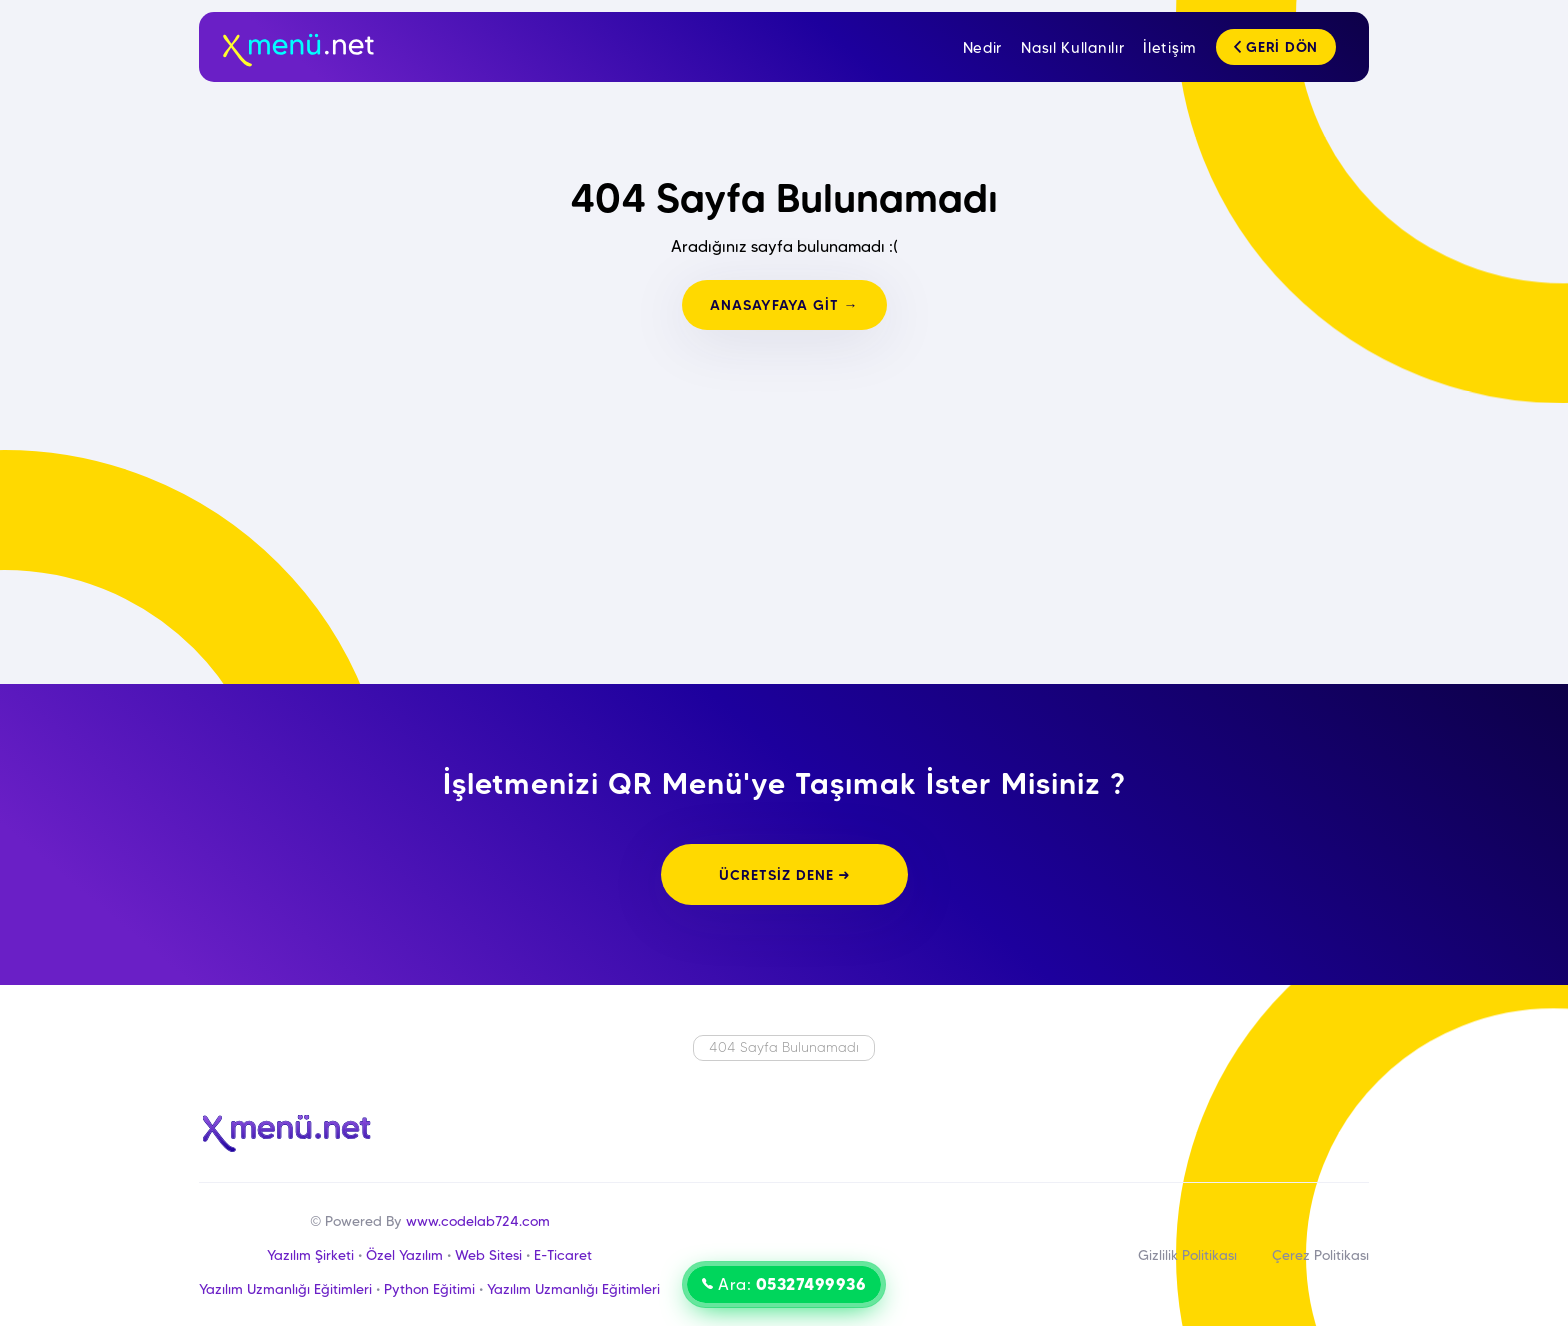 This screenshot has height=1326, width=1568. Describe the element at coordinates (784, 1284) in the screenshot. I see `Ara:` at that location.